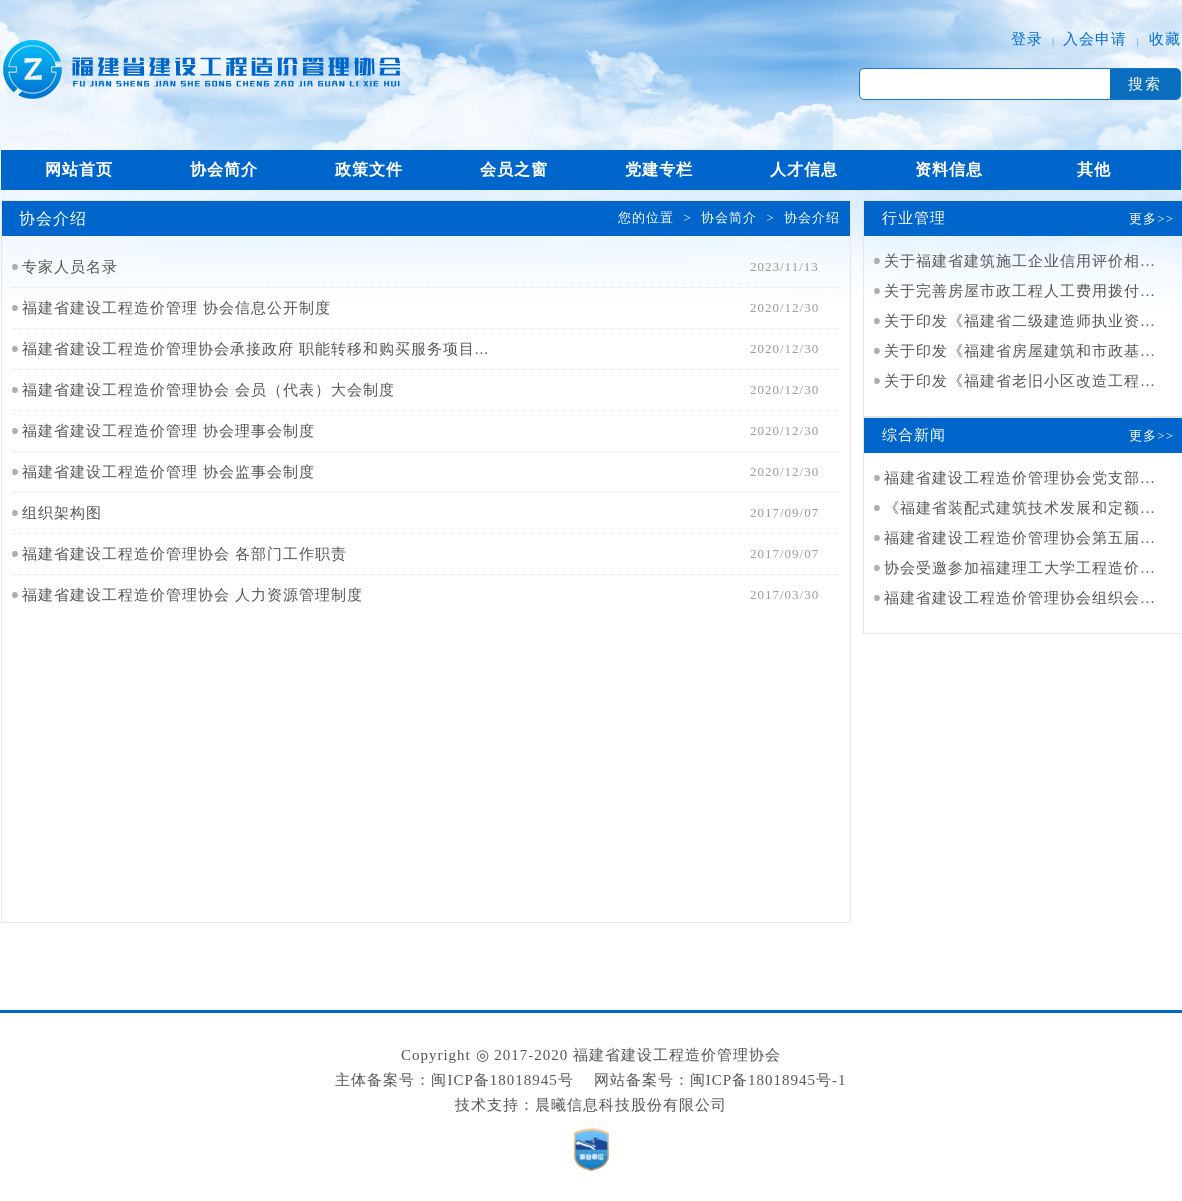  What do you see at coordinates (369, 169) in the screenshot?
I see `政策文件` at bounding box center [369, 169].